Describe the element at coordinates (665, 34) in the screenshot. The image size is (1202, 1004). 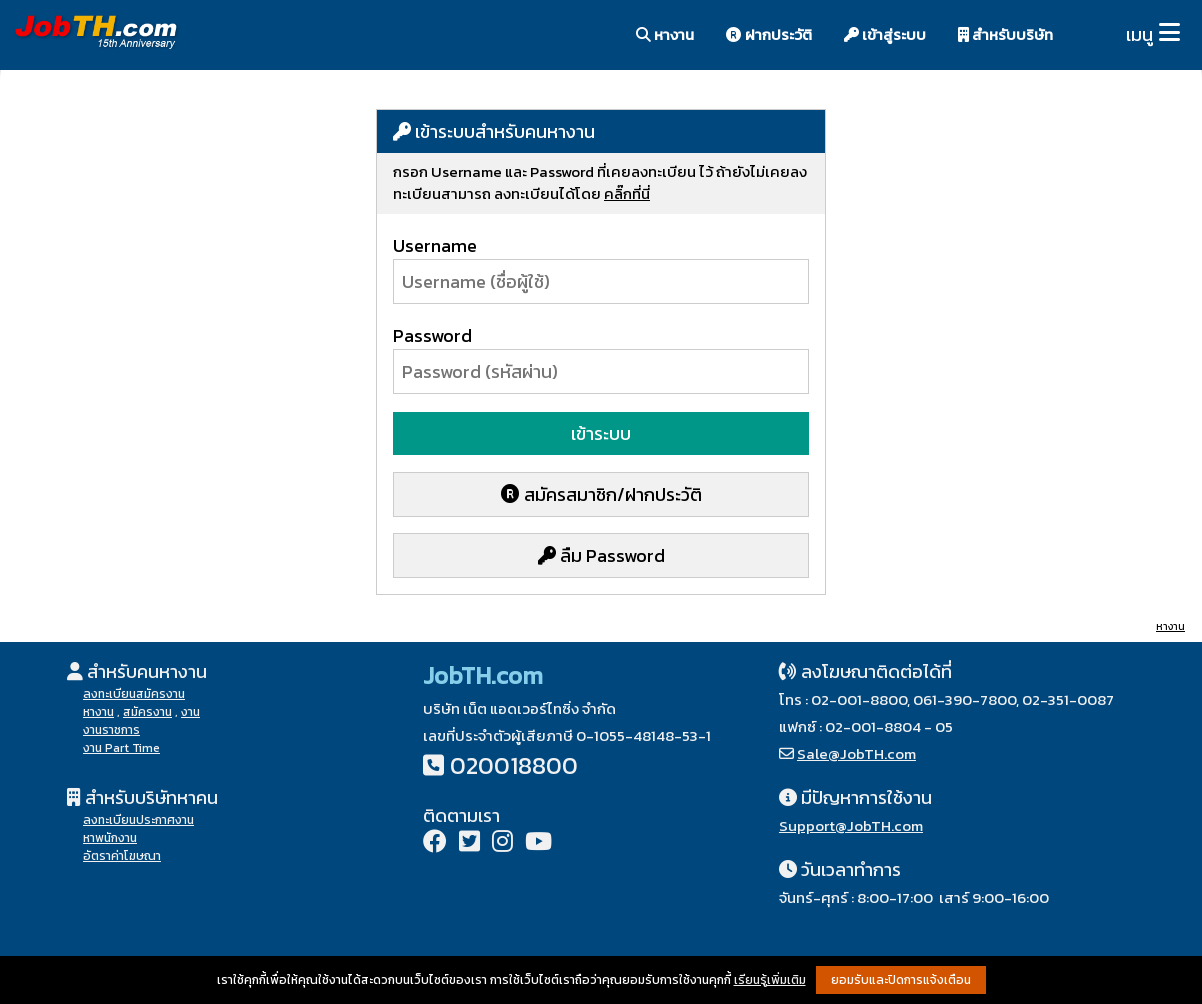
I see `หางาน` at that location.